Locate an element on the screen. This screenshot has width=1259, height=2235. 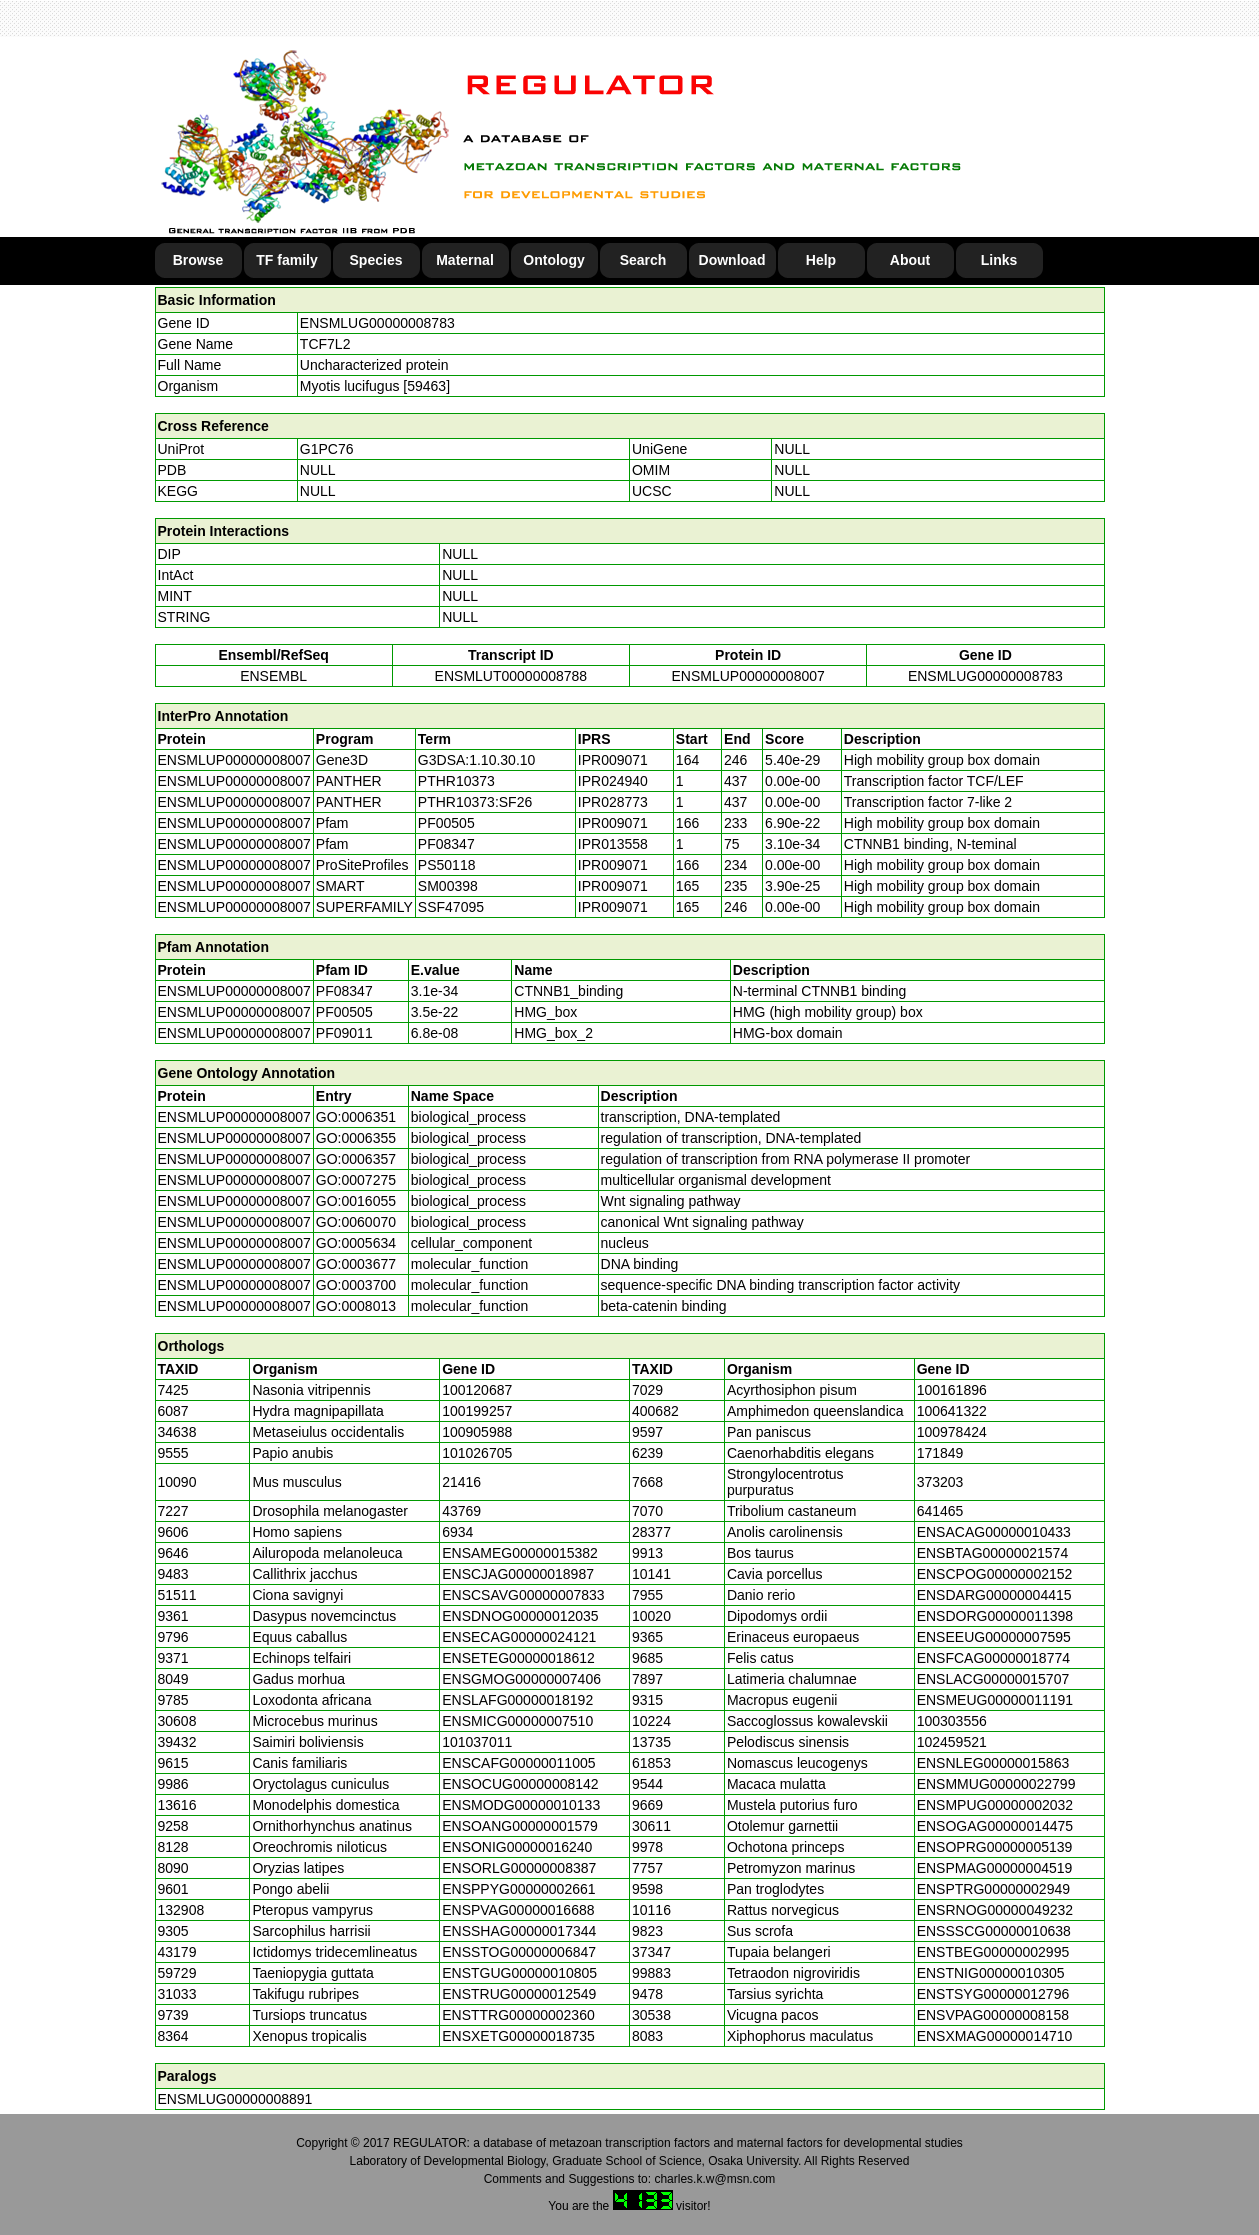
ENSPTRG00000002949 is located at coordinates (993, 1889).